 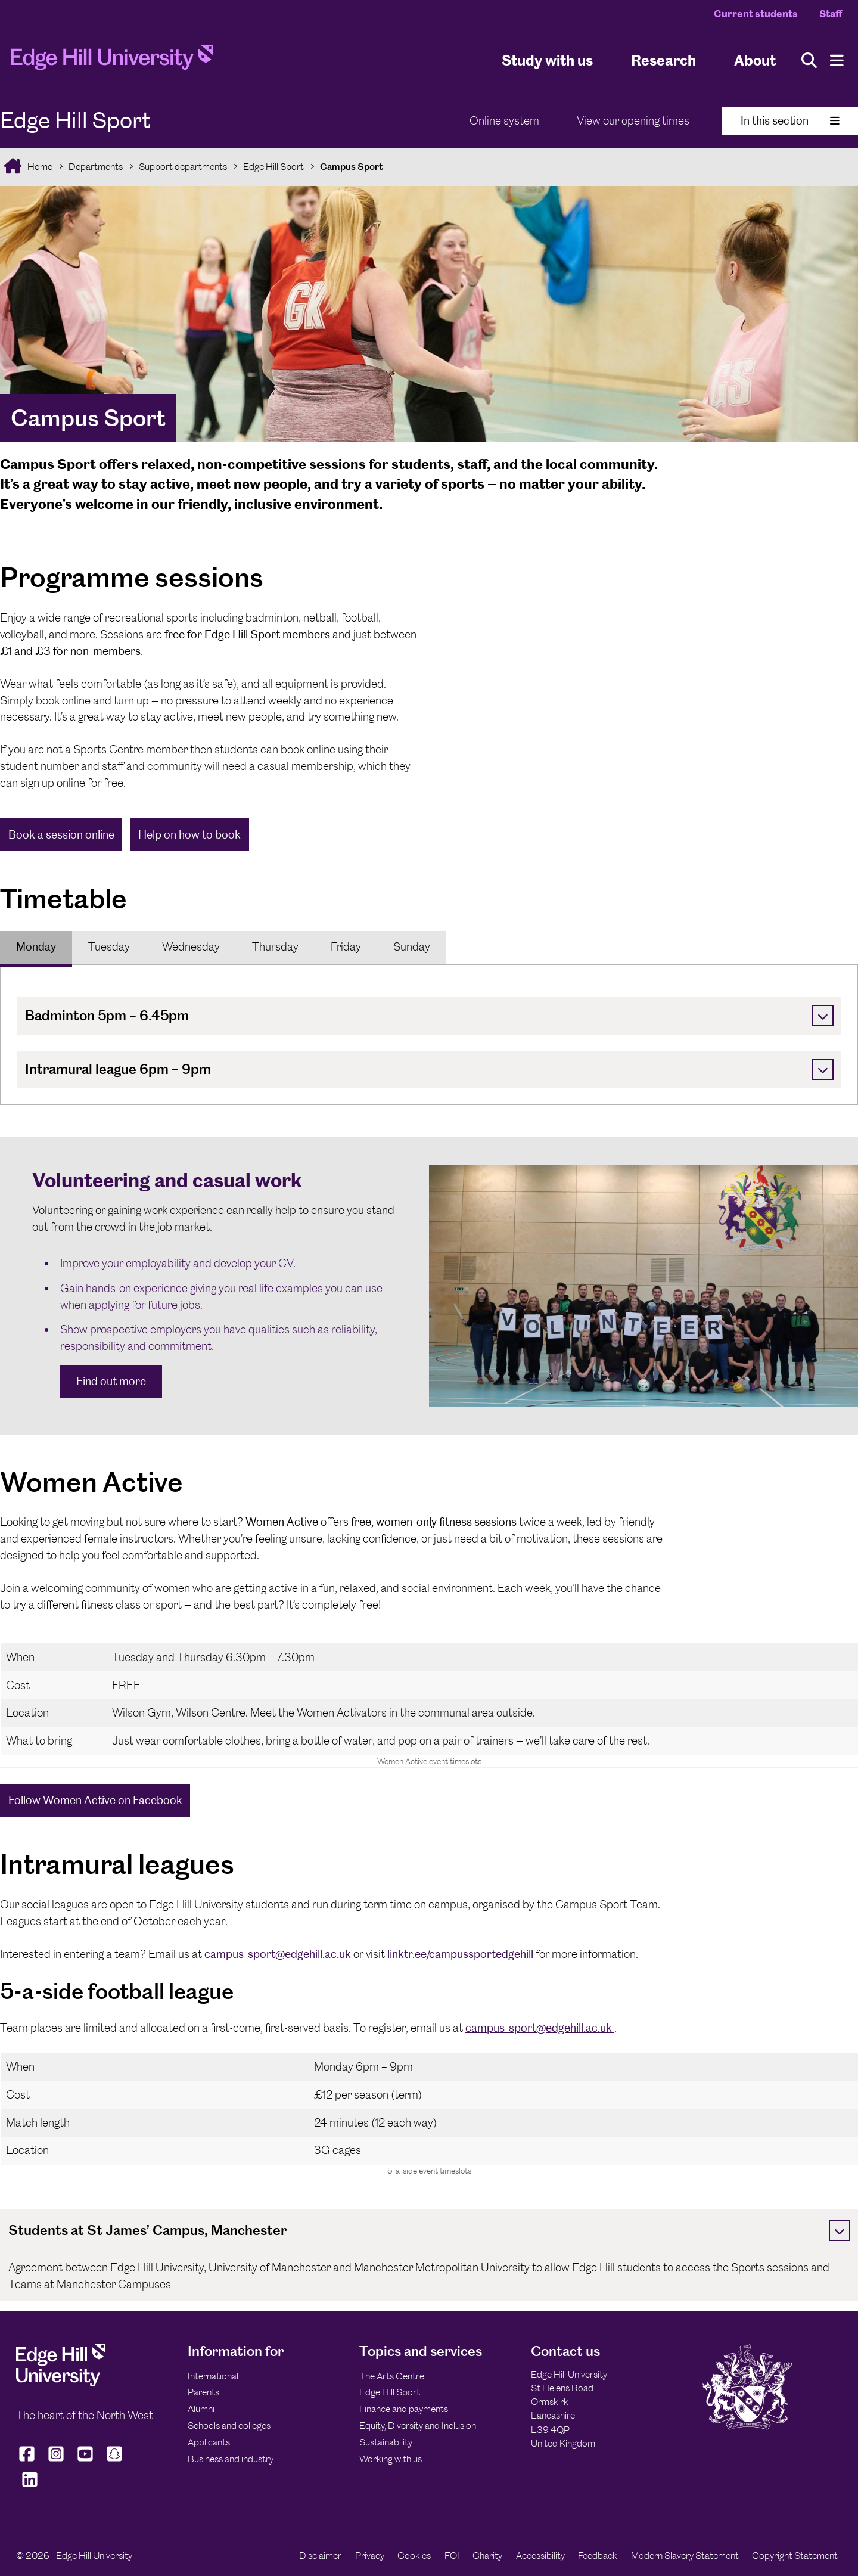 What do you see at coordinates (755, 60) in the screenshot?
I see `About` at bounding box center [755, 60].